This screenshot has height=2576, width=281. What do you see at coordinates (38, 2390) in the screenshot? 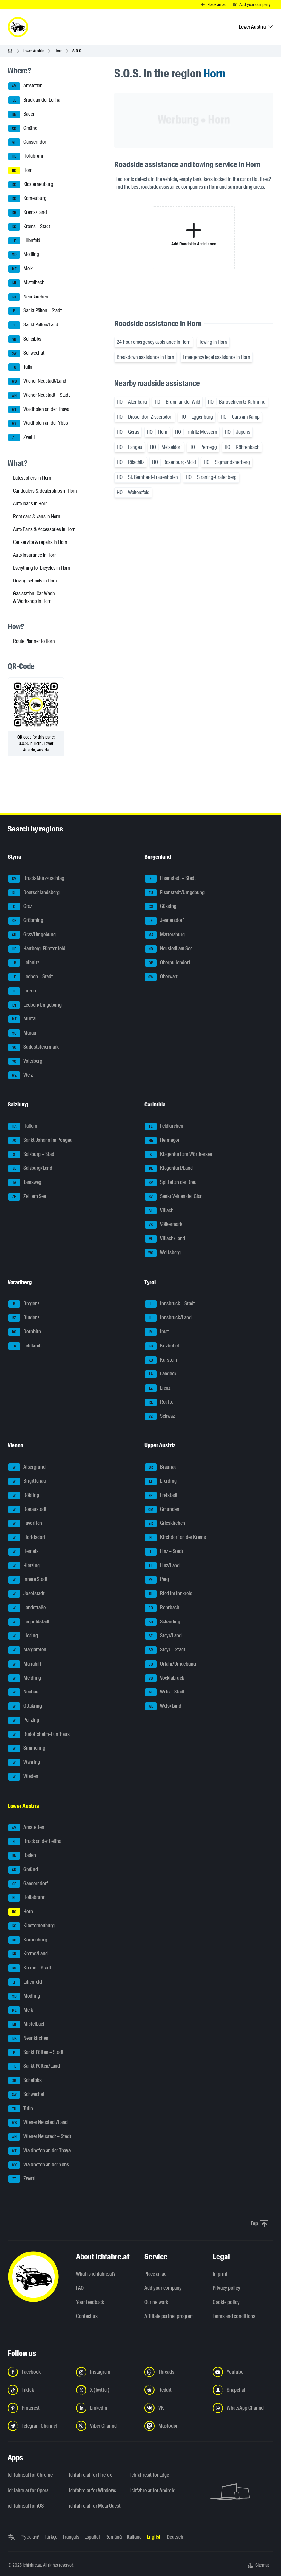
I see `[Follow us on TikTok - Open the link in a new tab]` at bounding box center [38, 2390].